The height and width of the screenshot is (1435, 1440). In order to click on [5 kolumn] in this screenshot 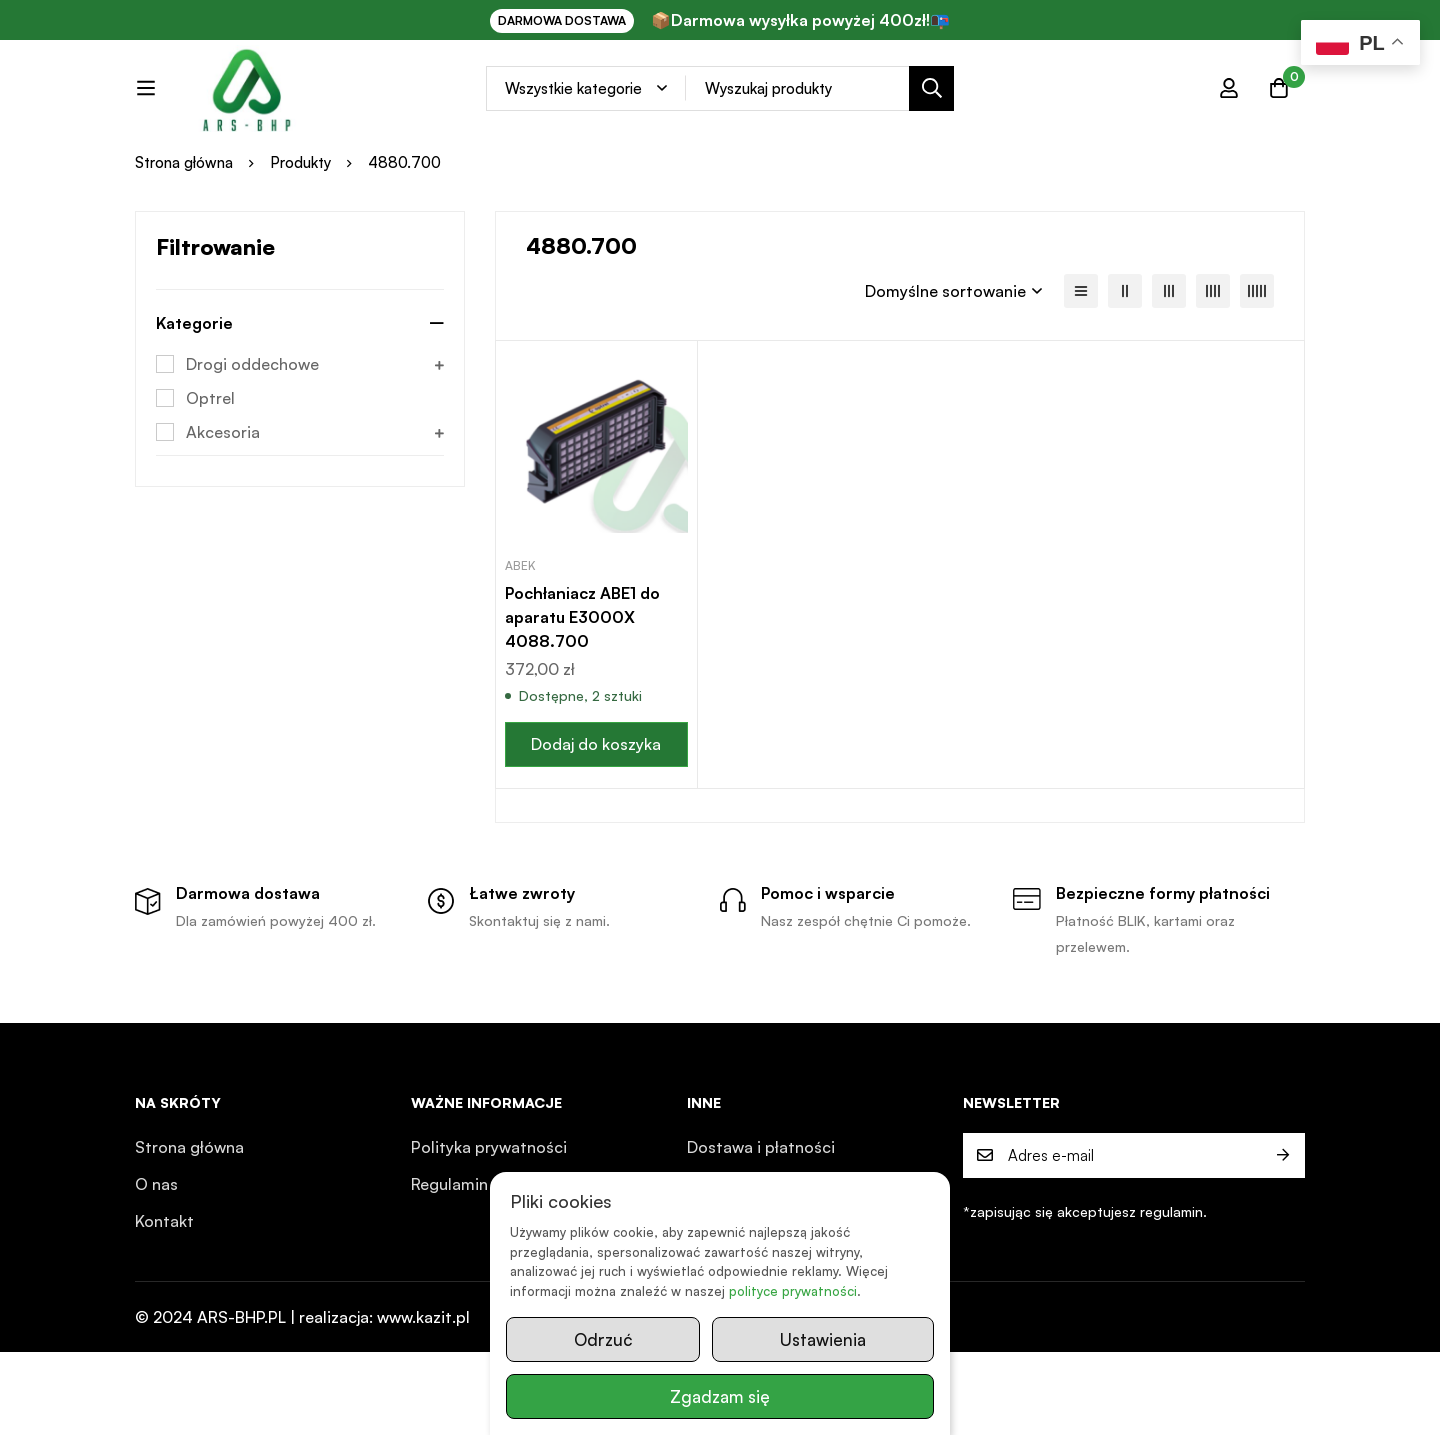, I will do `click(1257, 375)`.